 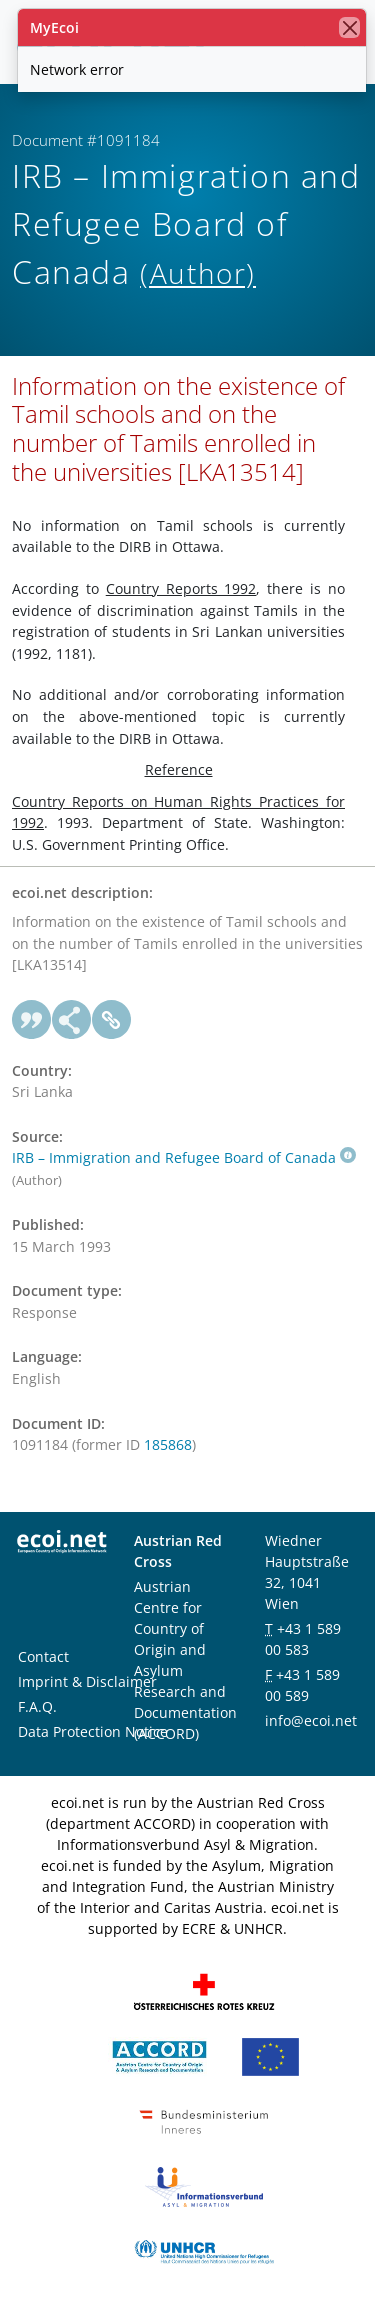 What do you see at coordinates (349, 27) in the screenshot?
I see `[close]` at bounding box center [349, 27].